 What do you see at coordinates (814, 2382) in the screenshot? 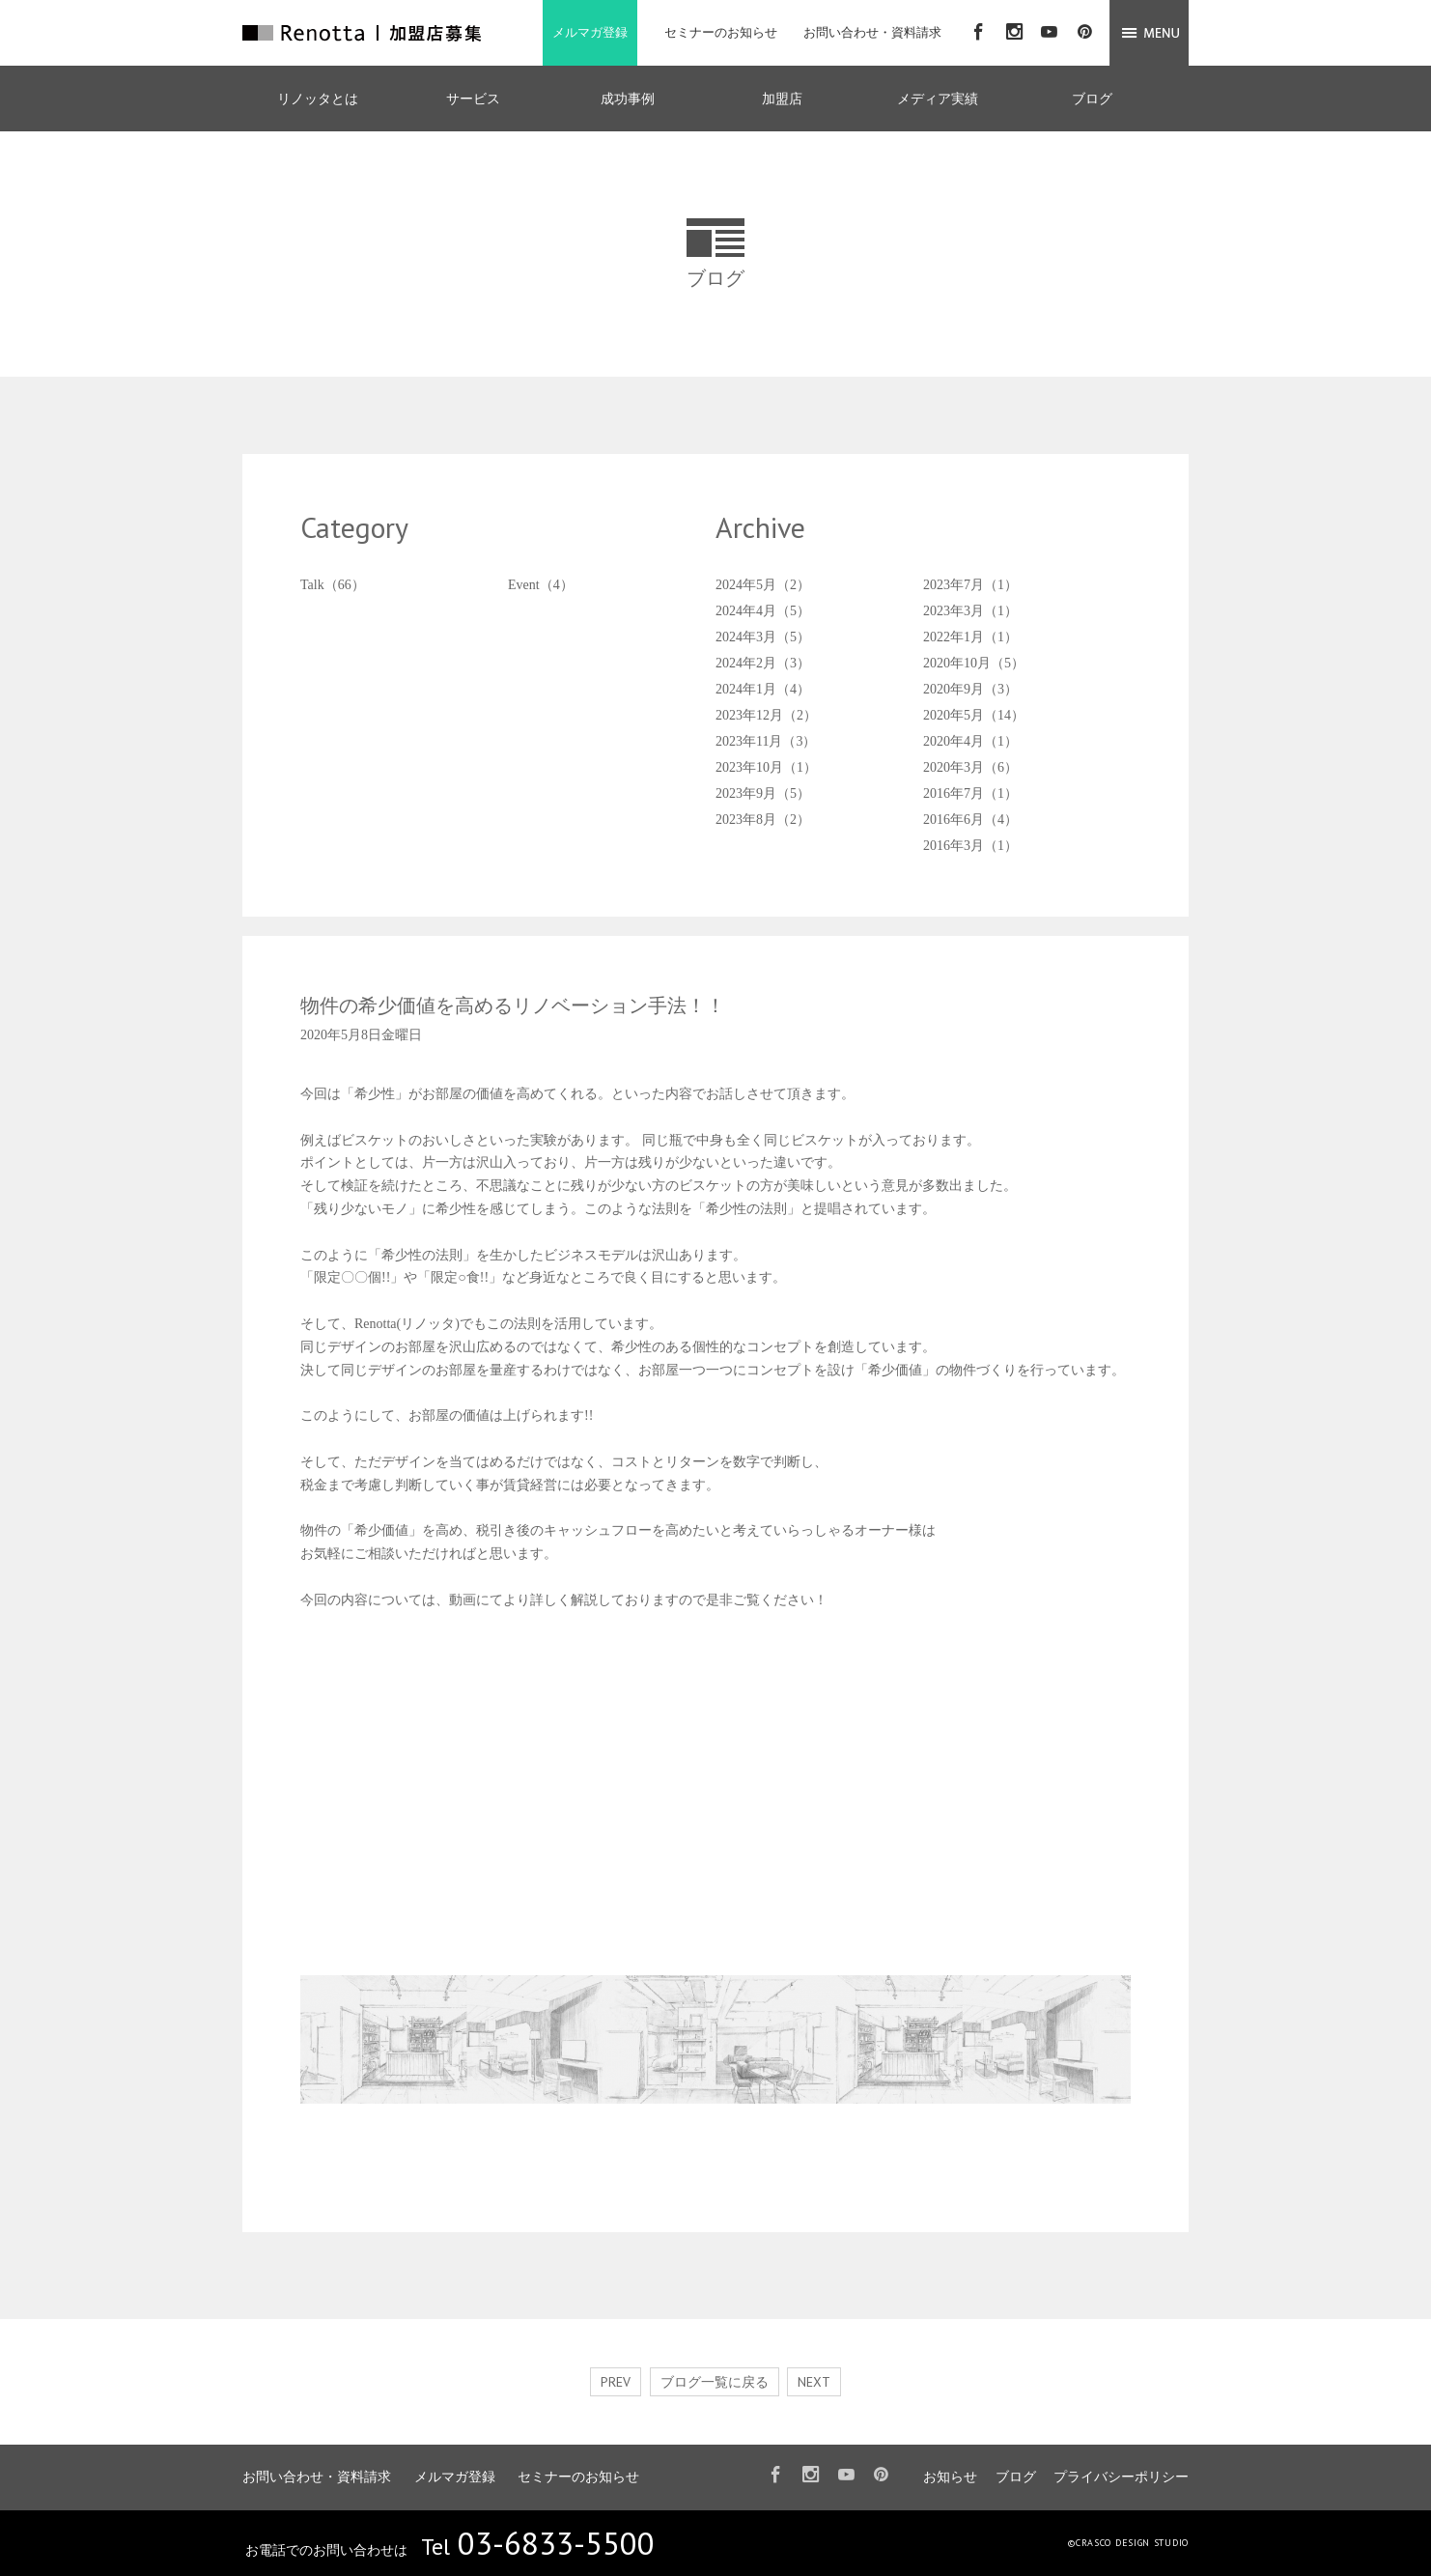
I see `NEXT` at bounding box center [814, 2382].